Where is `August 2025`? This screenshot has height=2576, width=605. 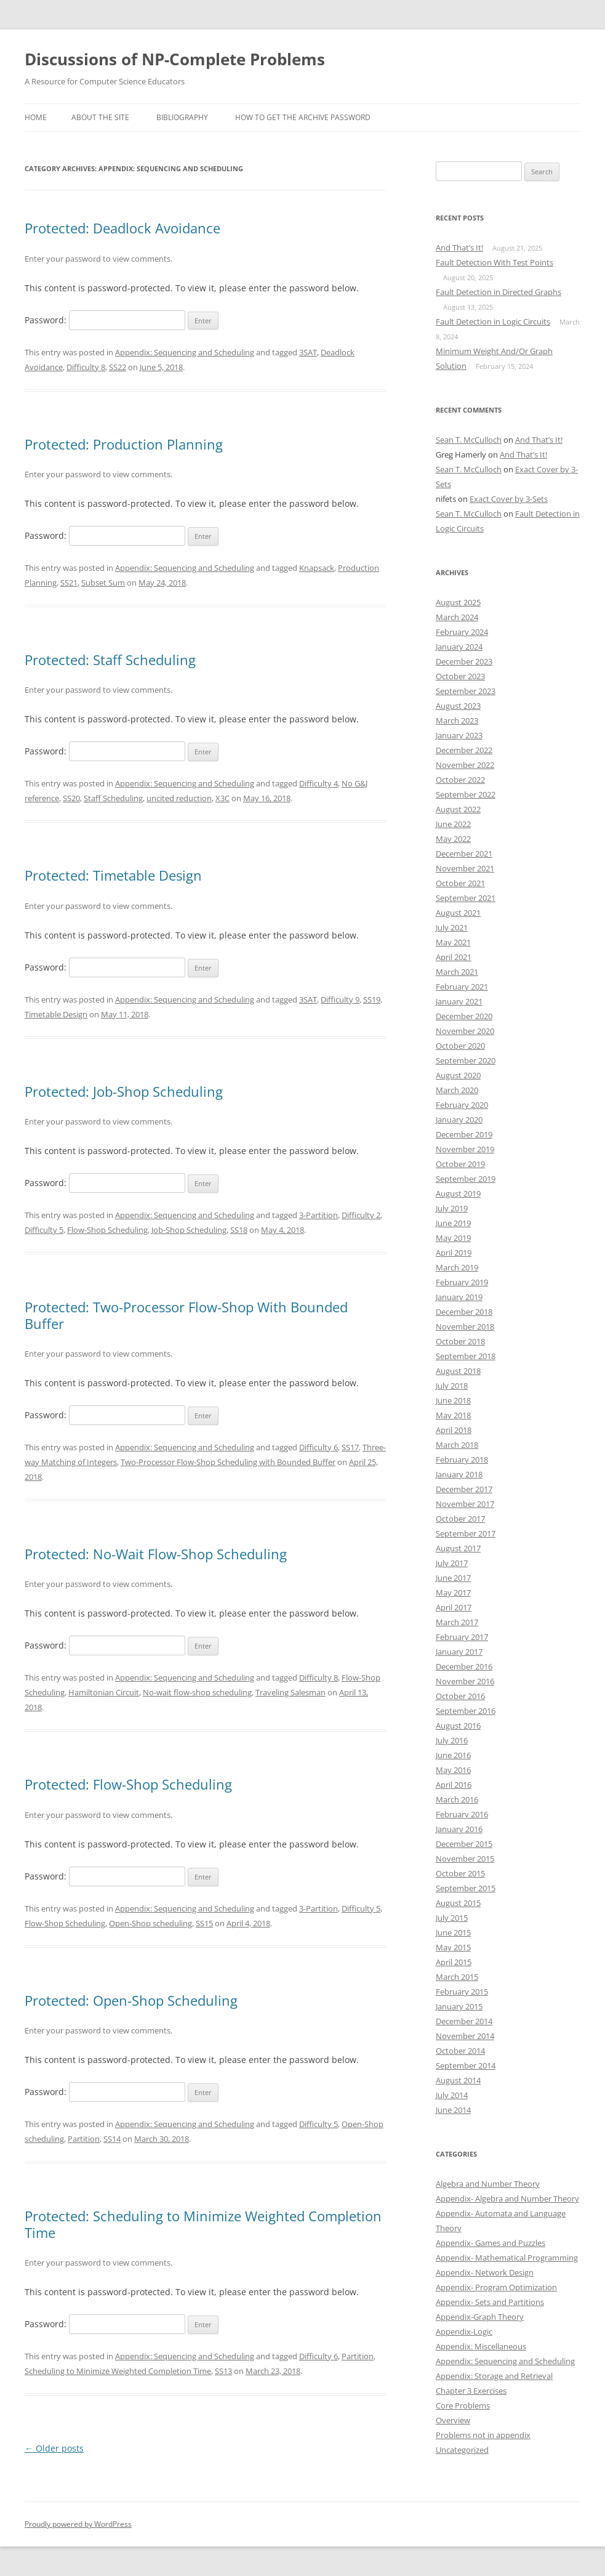 August 2025 is located at coordinates (458, 602).